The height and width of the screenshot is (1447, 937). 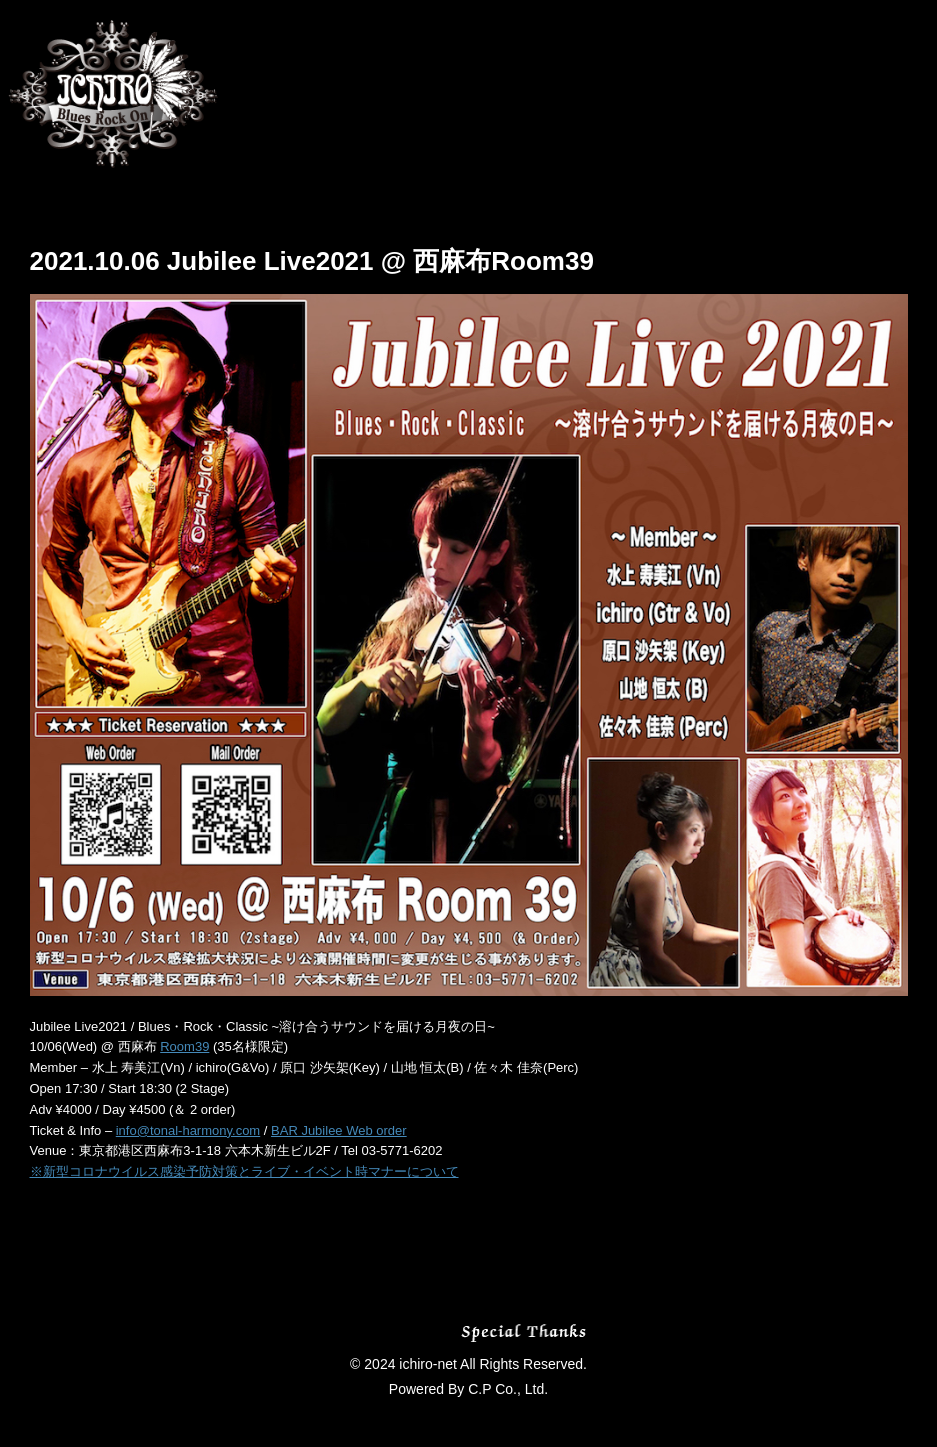 I want to click on BAR Jubilee Web order, so click(x=339, y=1130).